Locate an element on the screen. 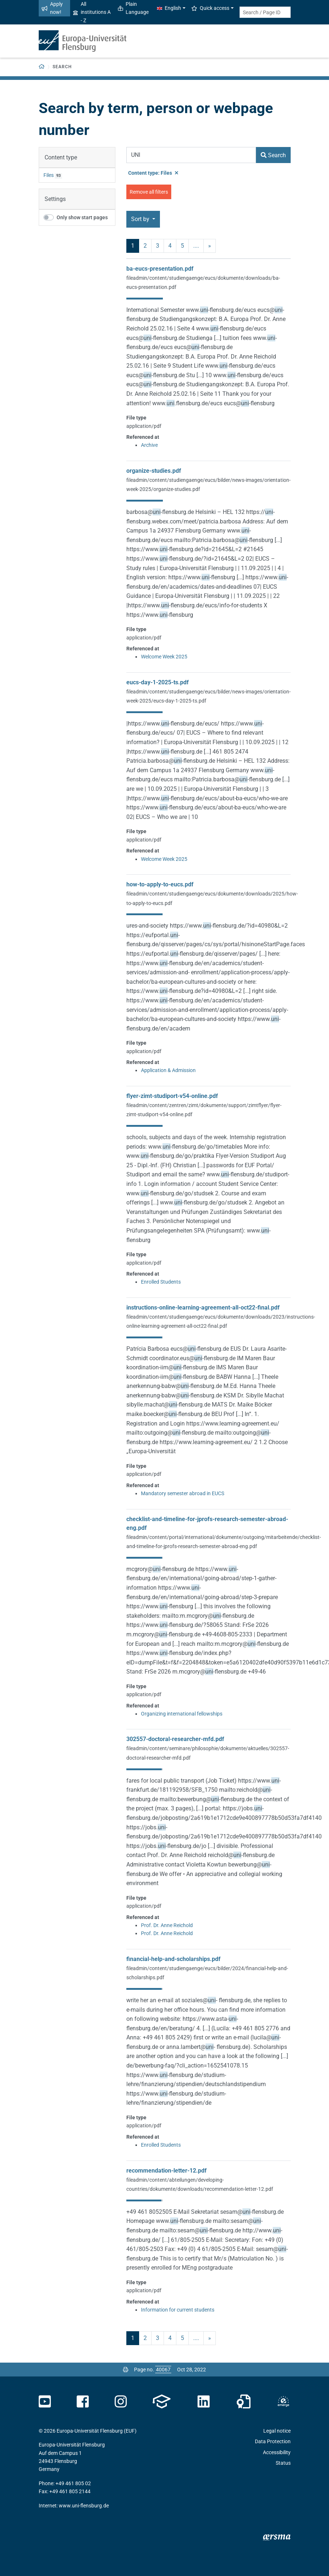  how-to-apply-to-eucs.pdf is located at coordinates (160, 884).